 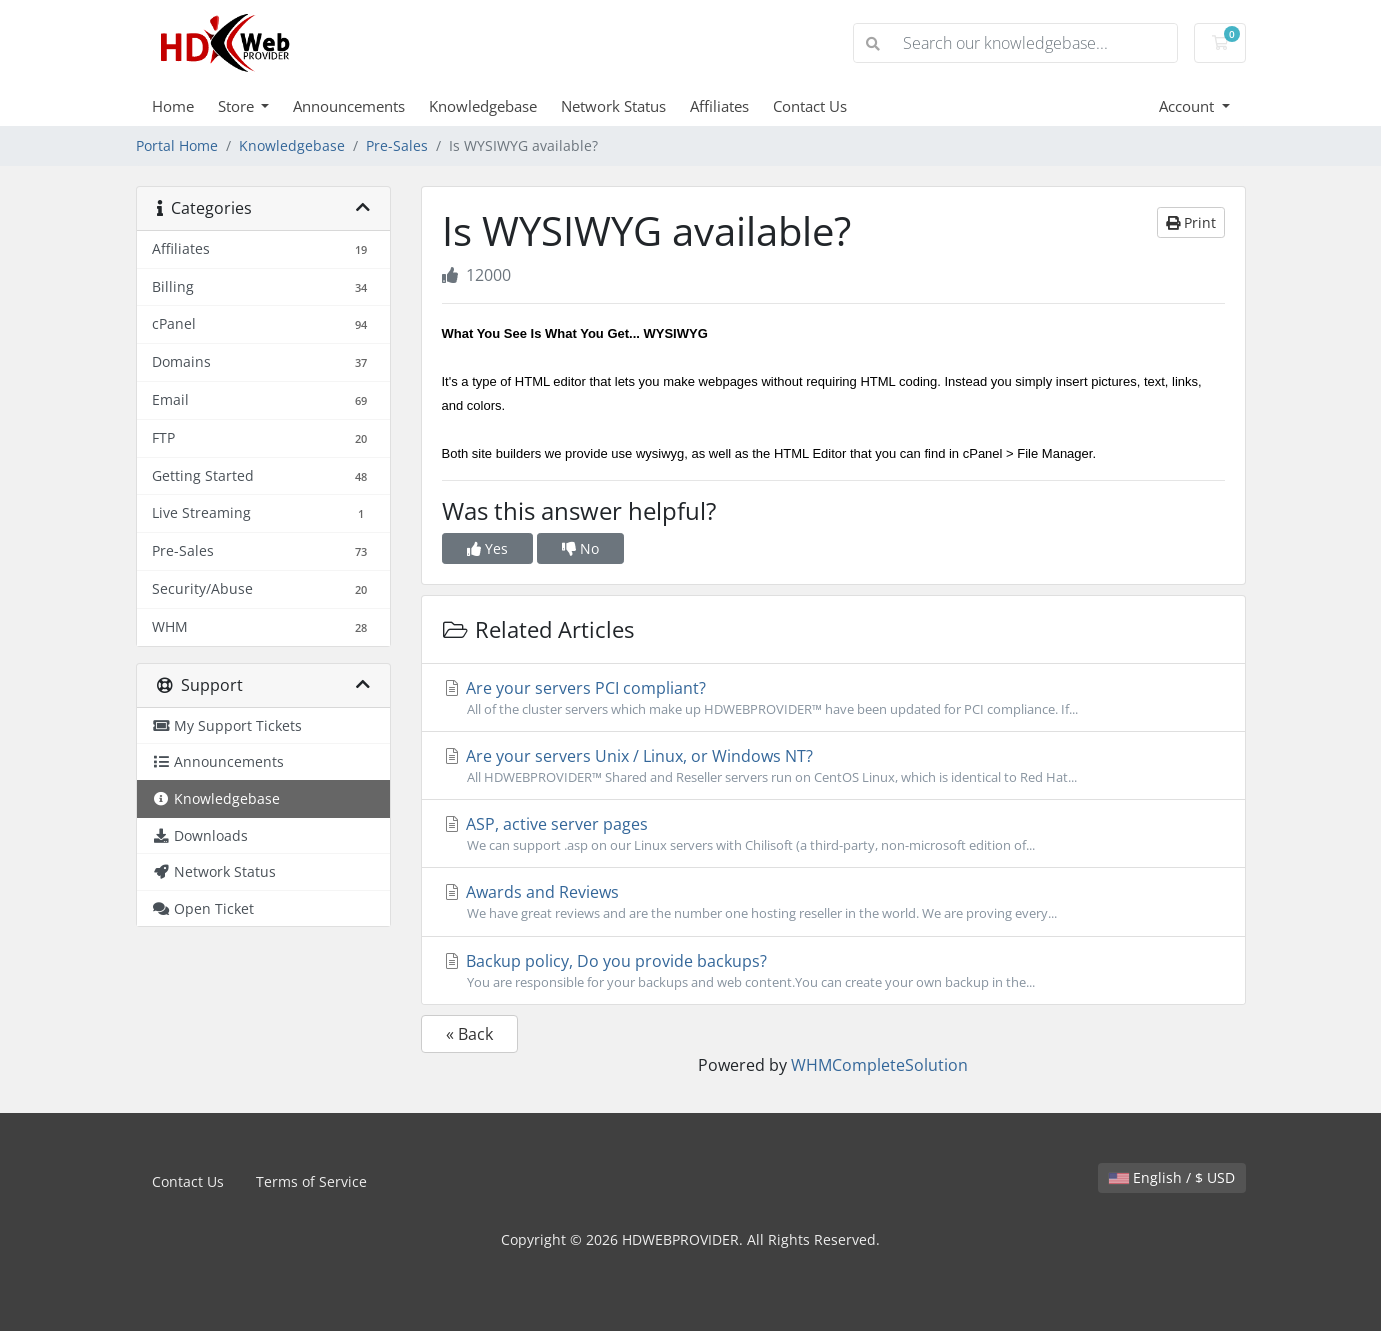 What do you see at coordinates (311, 1181) in the screenshot?
I see `Terms of Service` at bounding box center [311, 1181].